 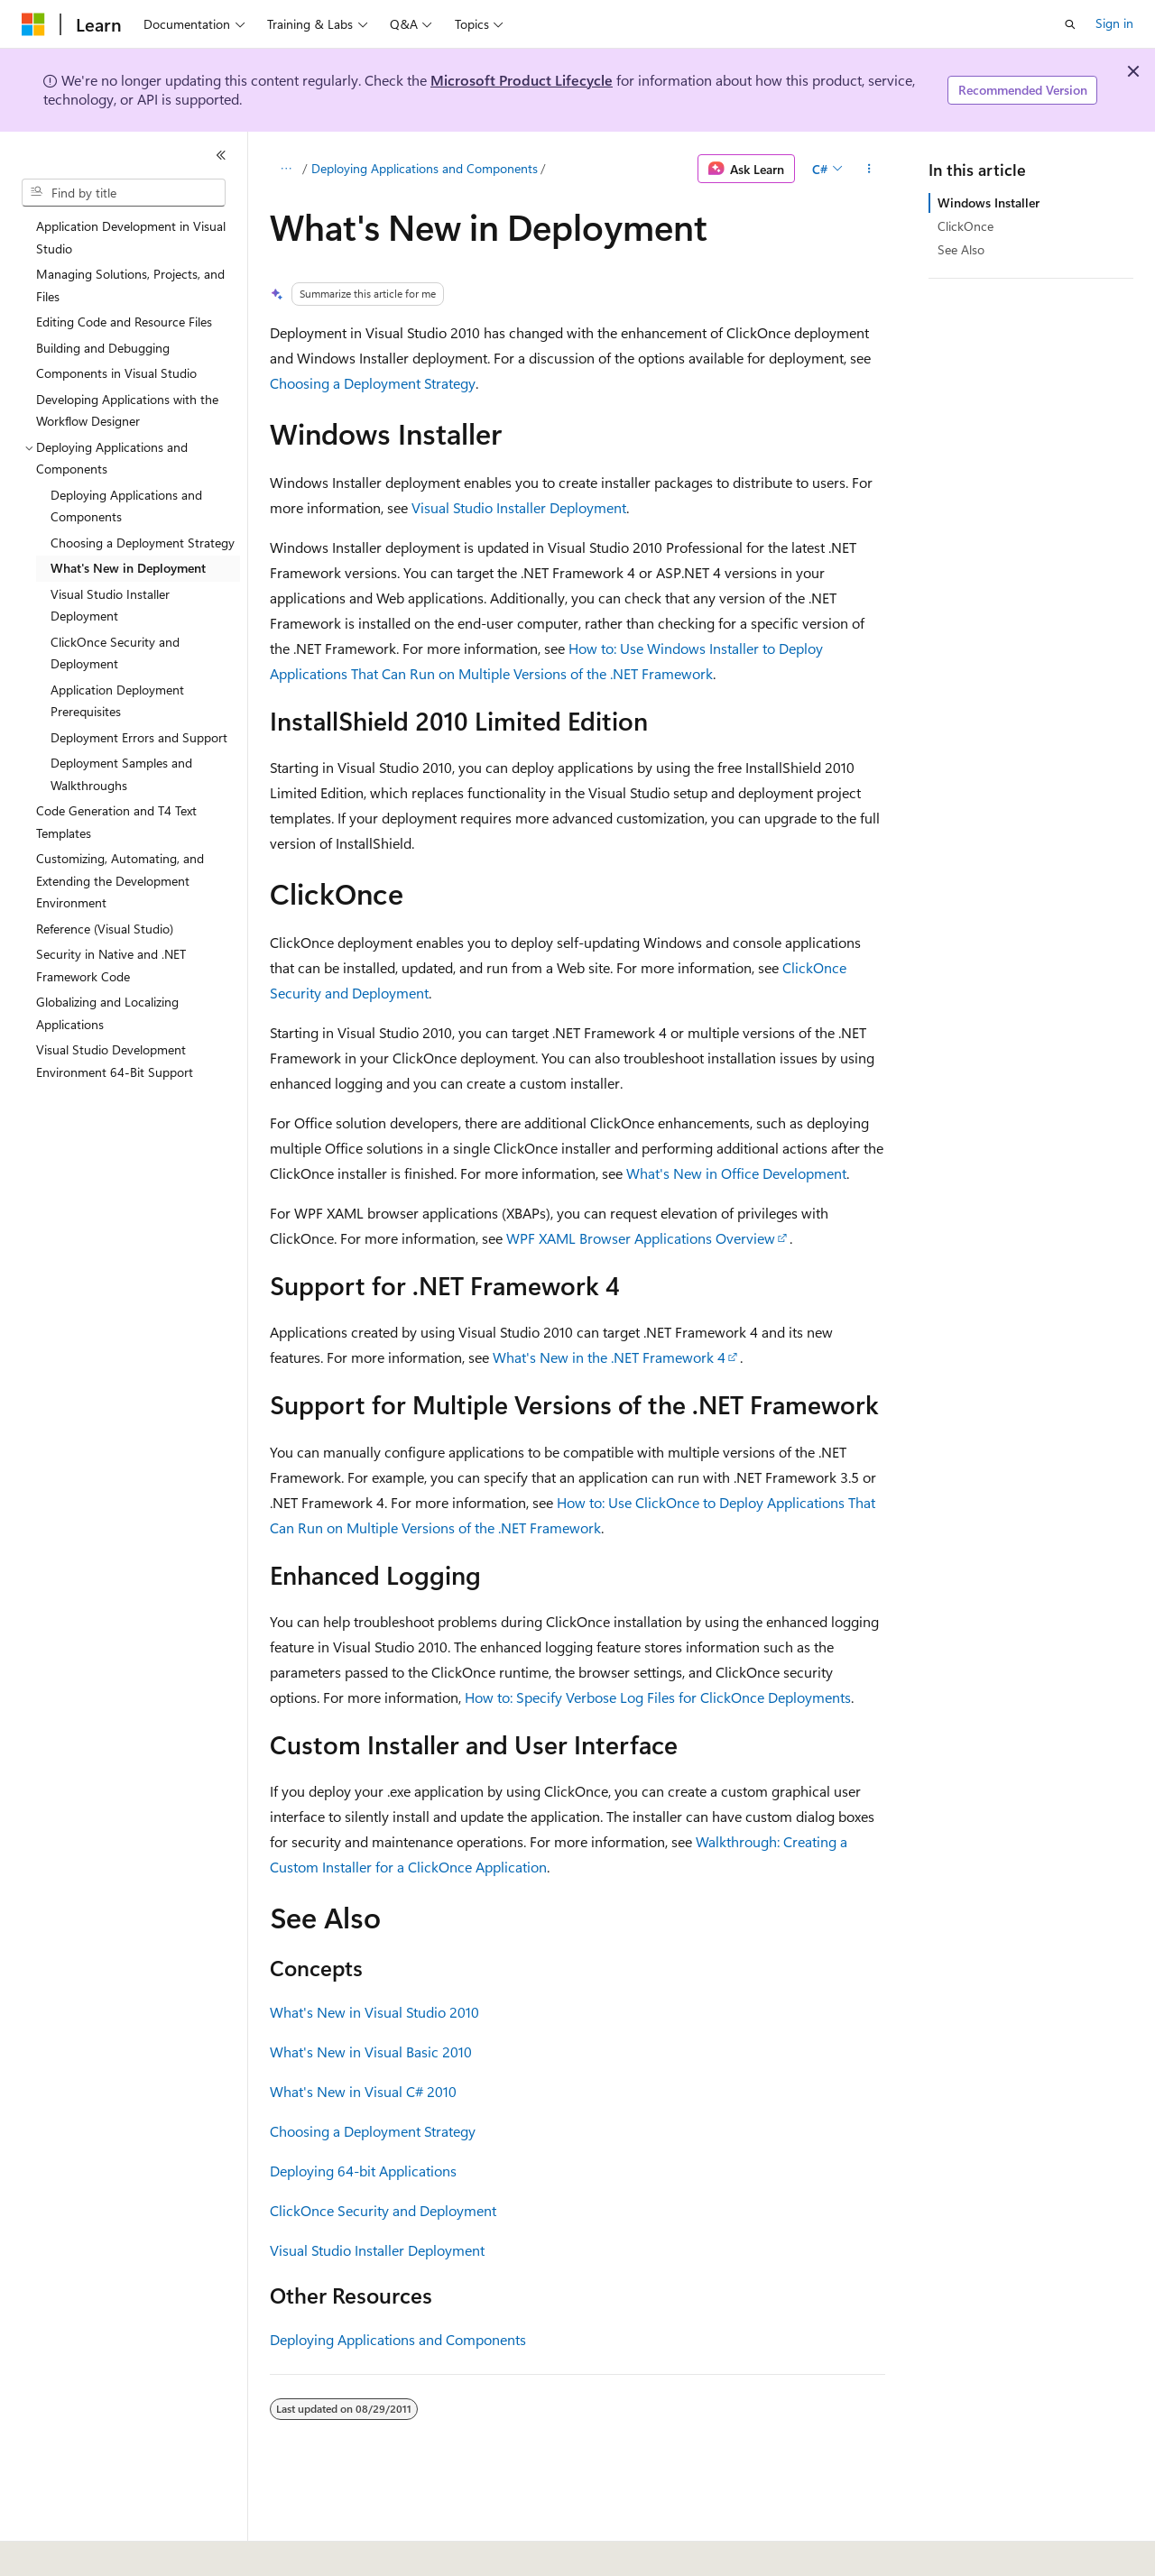 I want to click on Deploying Applications and Components [treeitem], so click(x=126, y=506).